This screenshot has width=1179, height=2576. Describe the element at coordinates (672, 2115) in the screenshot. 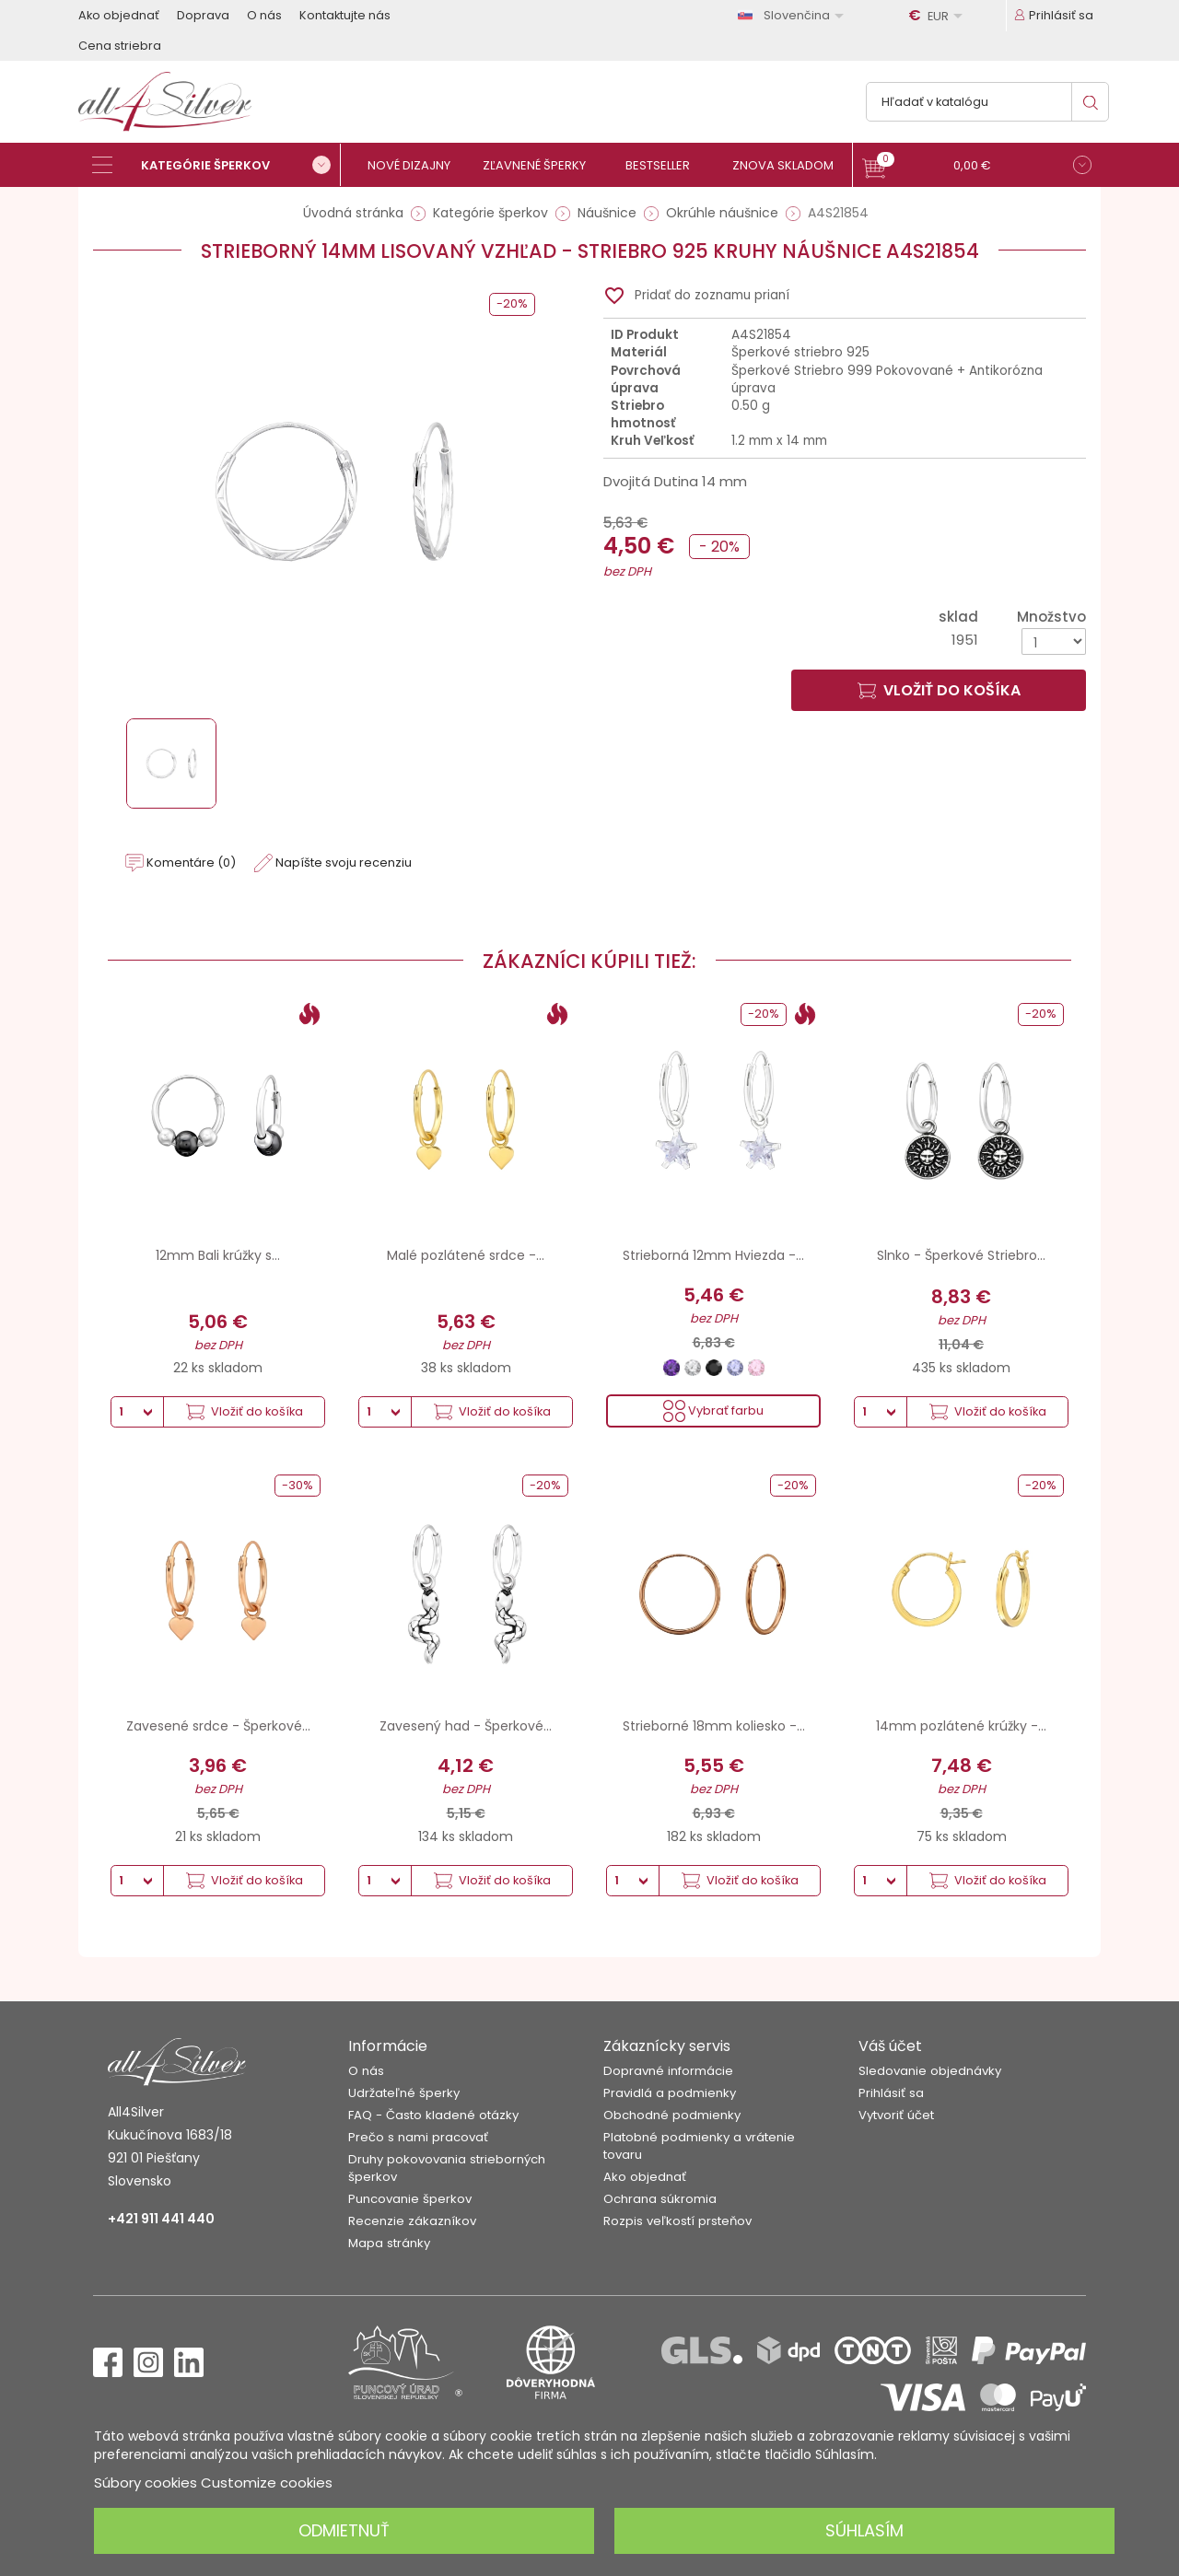

I see `Obchodné podmienky` at that location.